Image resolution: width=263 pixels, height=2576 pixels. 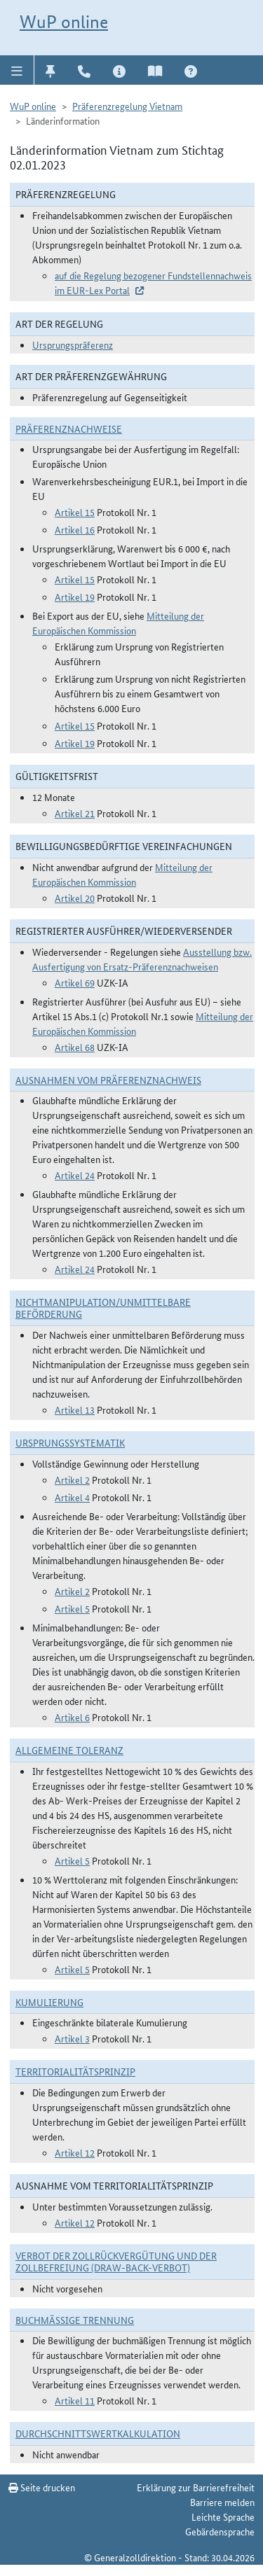 I want to click on Artikel 4, so click(x=72, y=1497).